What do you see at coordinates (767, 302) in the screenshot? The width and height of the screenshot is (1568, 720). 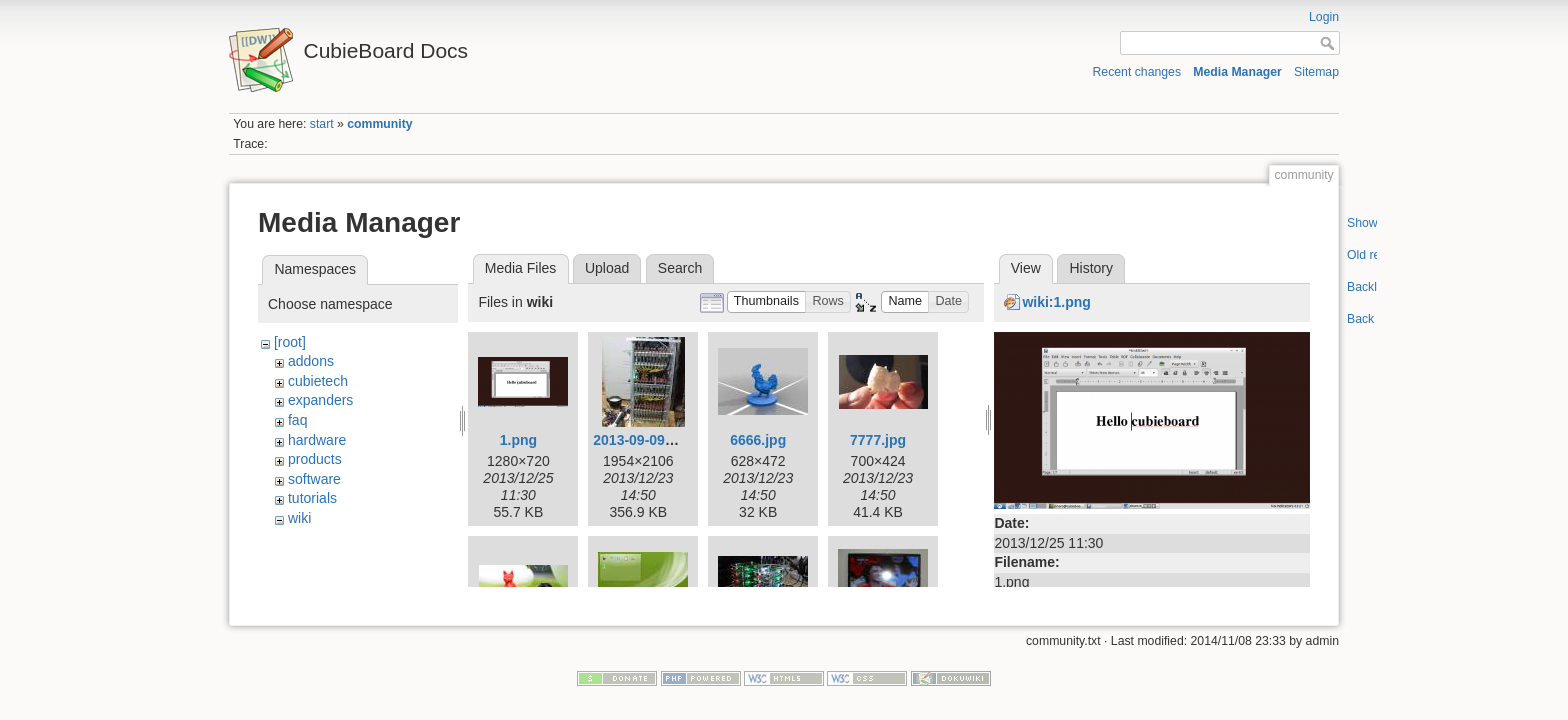 I see `[button]` at bounding box center [767, 302].